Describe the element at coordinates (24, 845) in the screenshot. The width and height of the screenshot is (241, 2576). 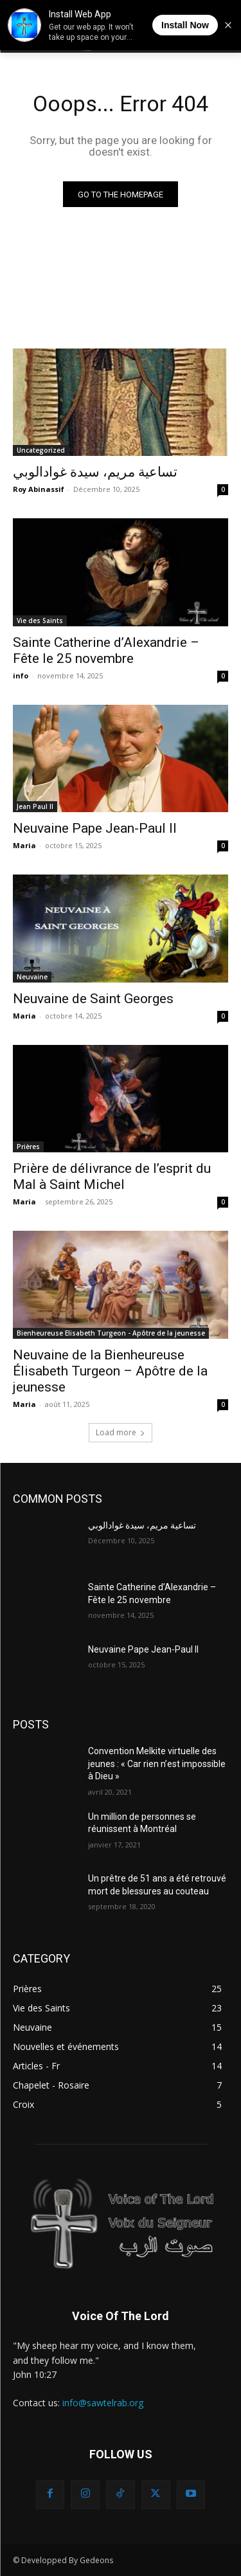
I see `Maria` at that location.